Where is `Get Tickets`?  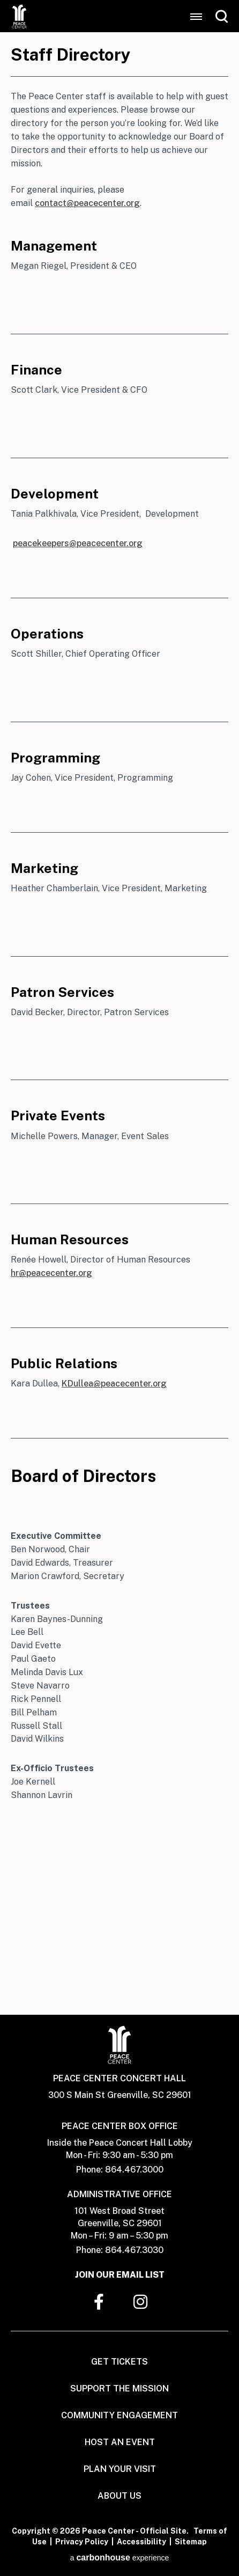
Get Tickets is located at coordinates (119, 2362).